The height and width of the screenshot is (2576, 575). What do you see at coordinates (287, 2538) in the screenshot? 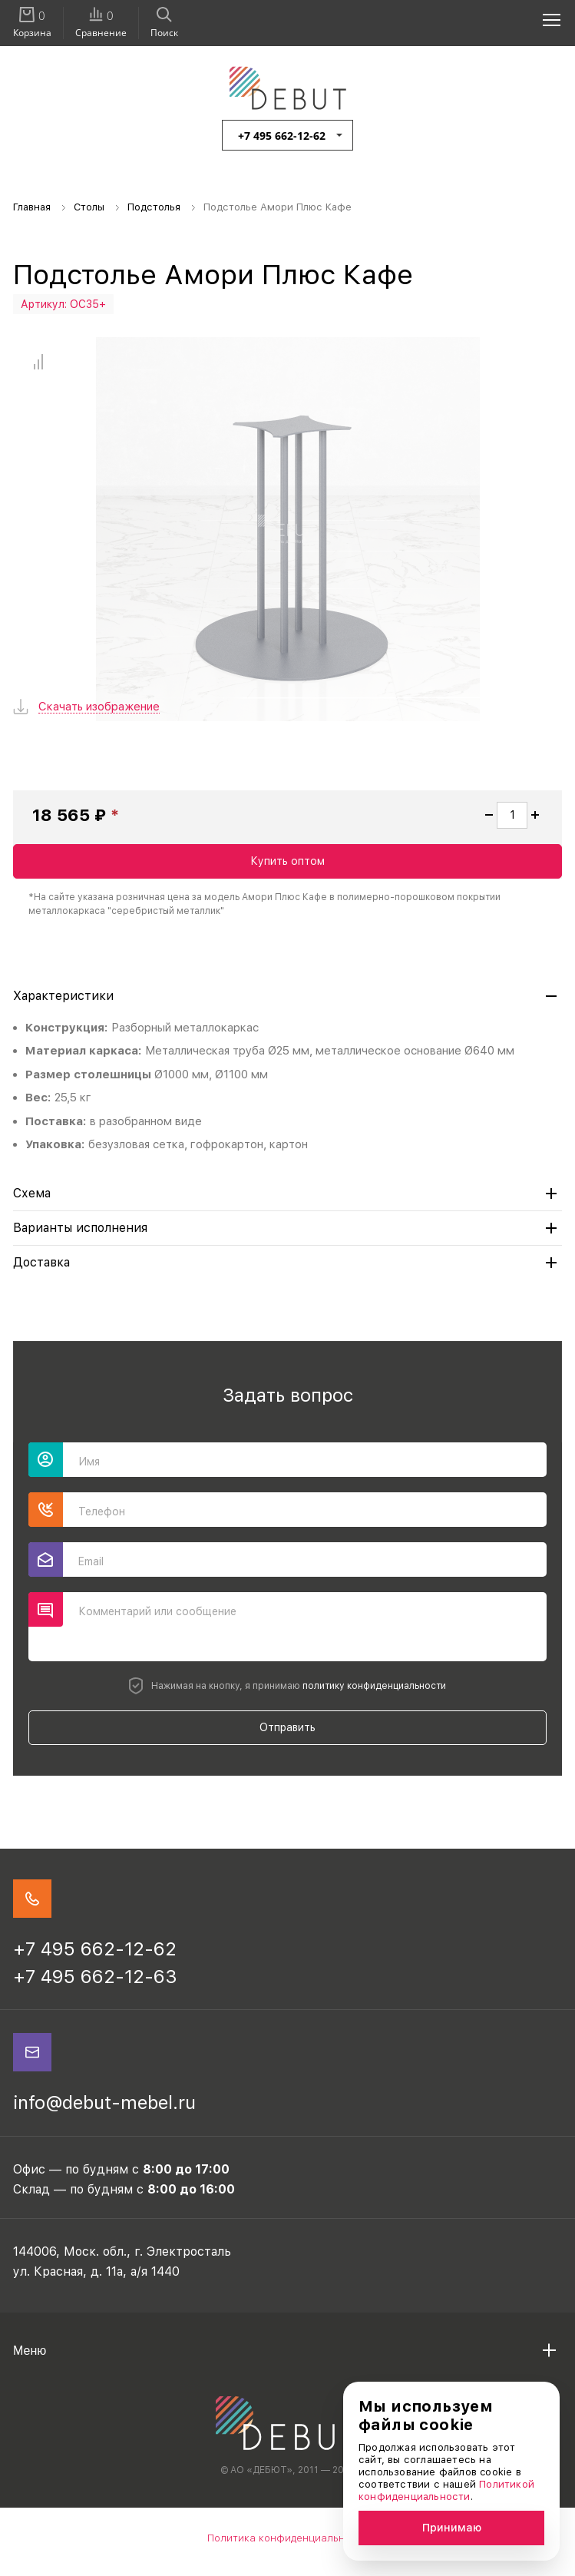
I see `Политика конфиденциальности` at bounding box center [287, 2538].